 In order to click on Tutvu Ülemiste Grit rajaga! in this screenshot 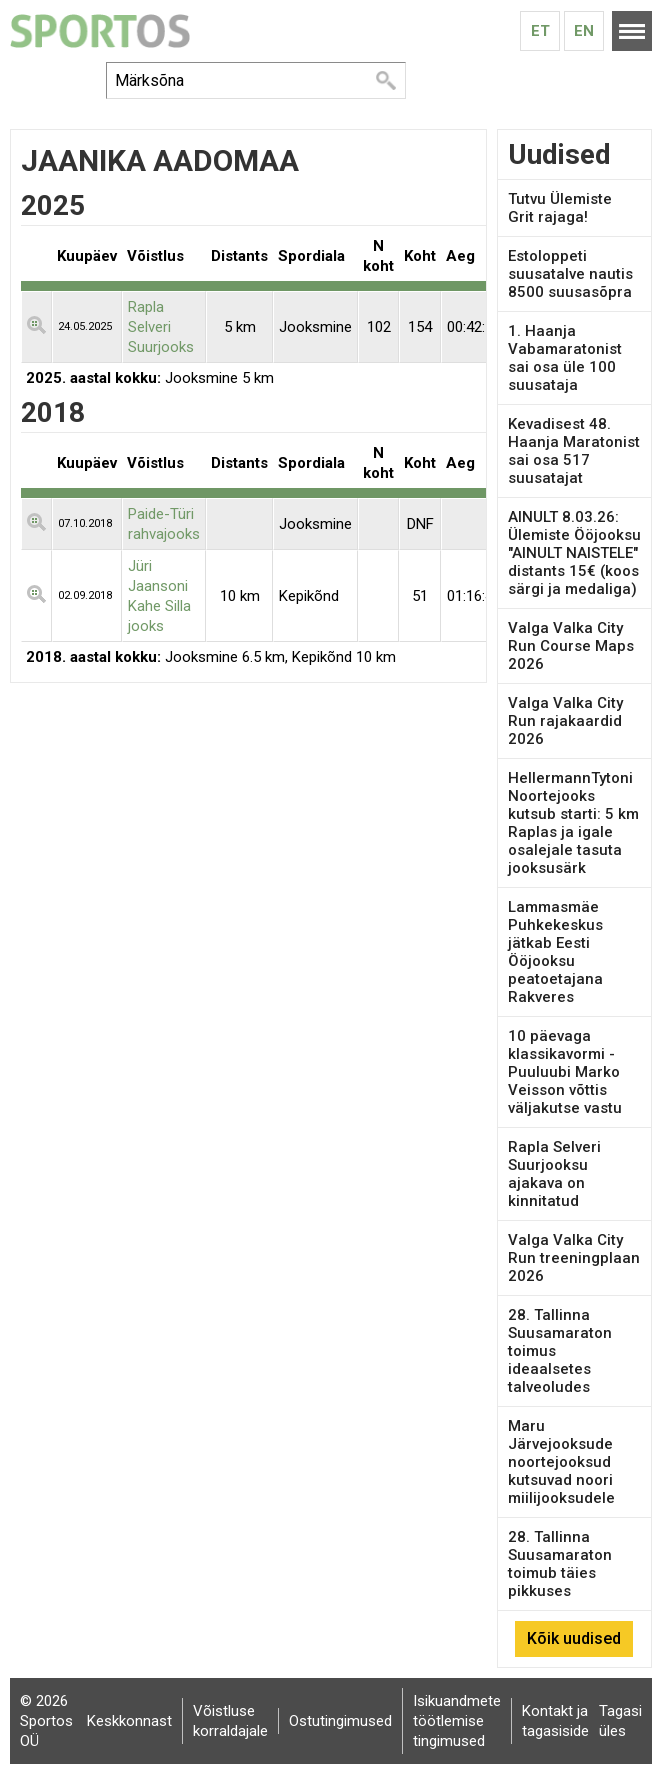, I will do `click(560, 208)`.